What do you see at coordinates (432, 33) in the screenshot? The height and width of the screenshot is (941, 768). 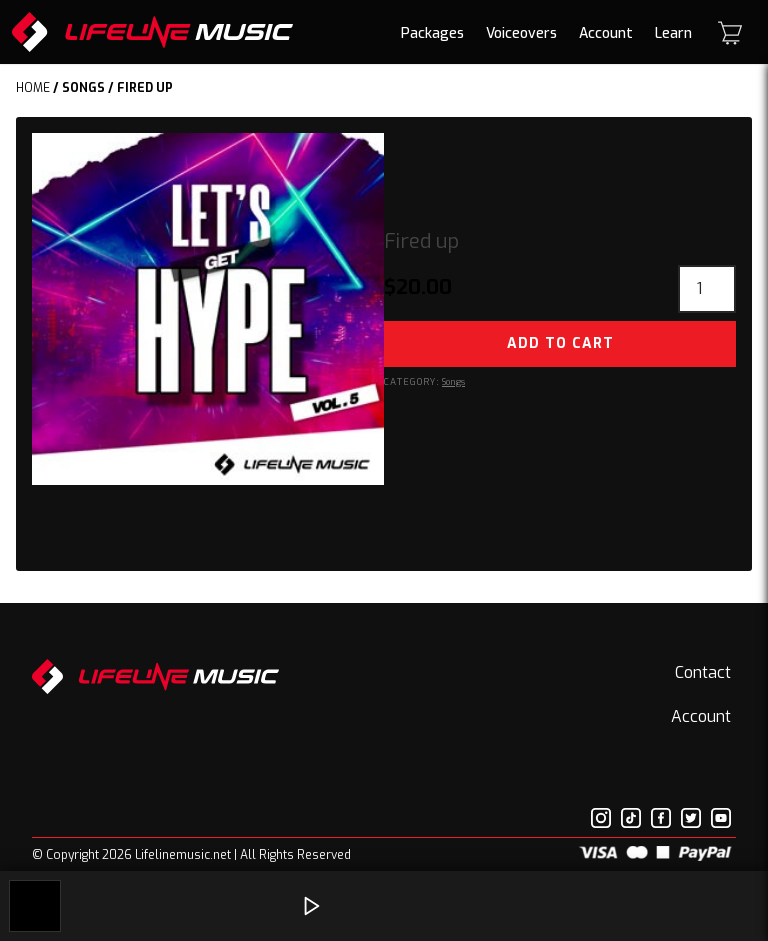 I see `Packages` at bounding box center [432, 33].